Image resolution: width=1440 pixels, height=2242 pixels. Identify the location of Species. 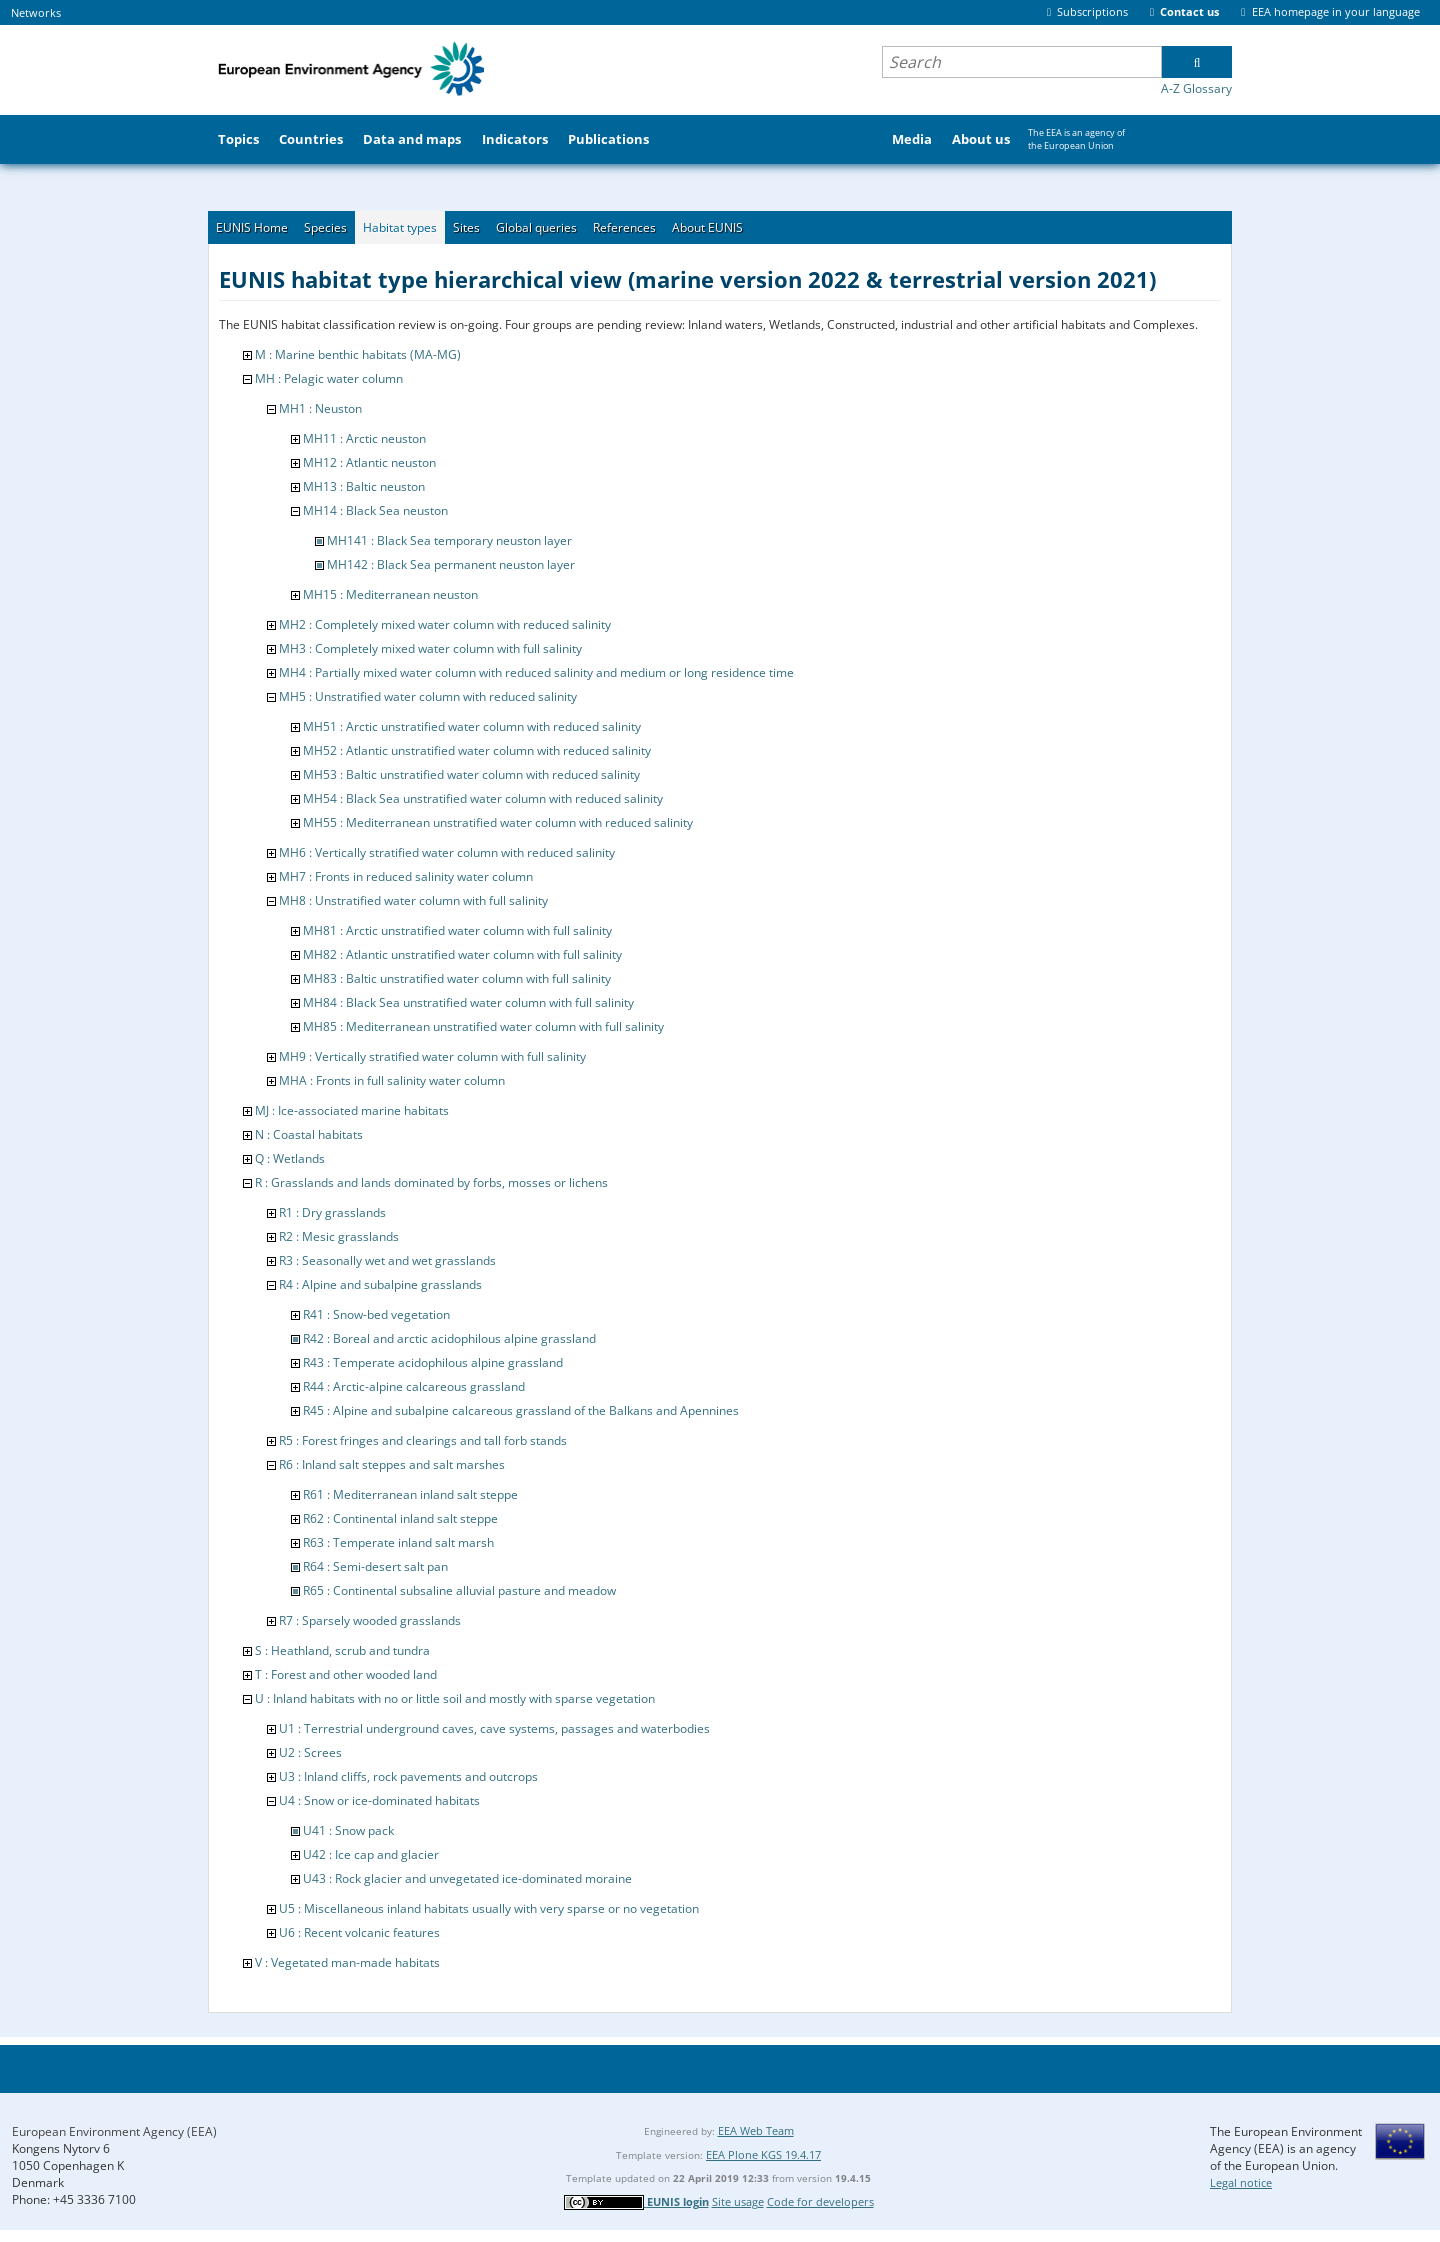
(325, 227).